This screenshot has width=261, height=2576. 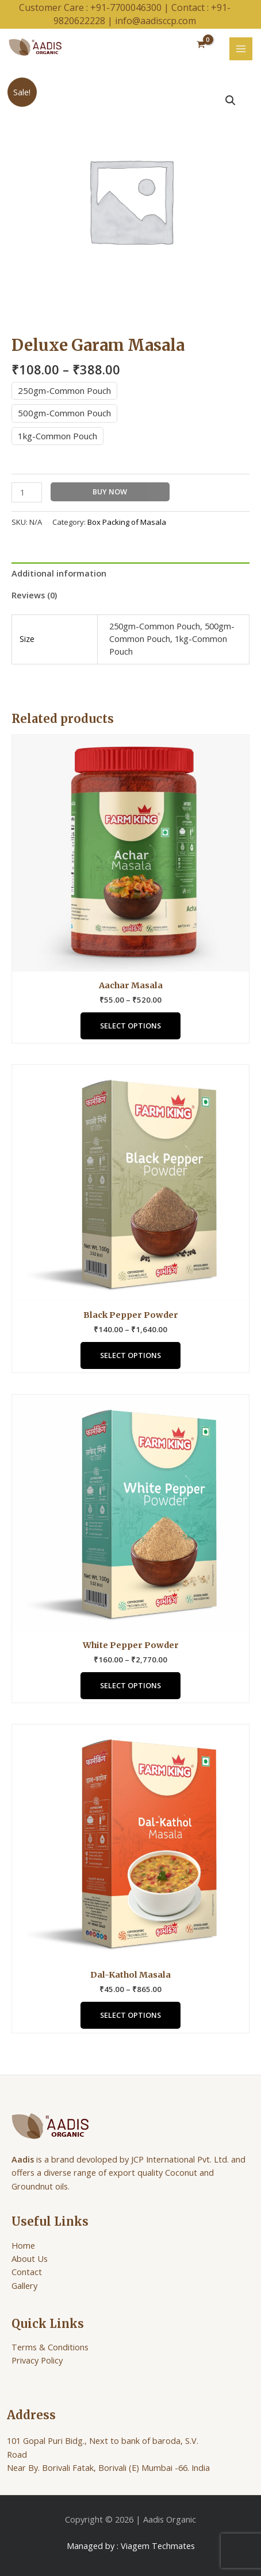 I want to click on Terms & Conditions, so click(x=50, y=2347).